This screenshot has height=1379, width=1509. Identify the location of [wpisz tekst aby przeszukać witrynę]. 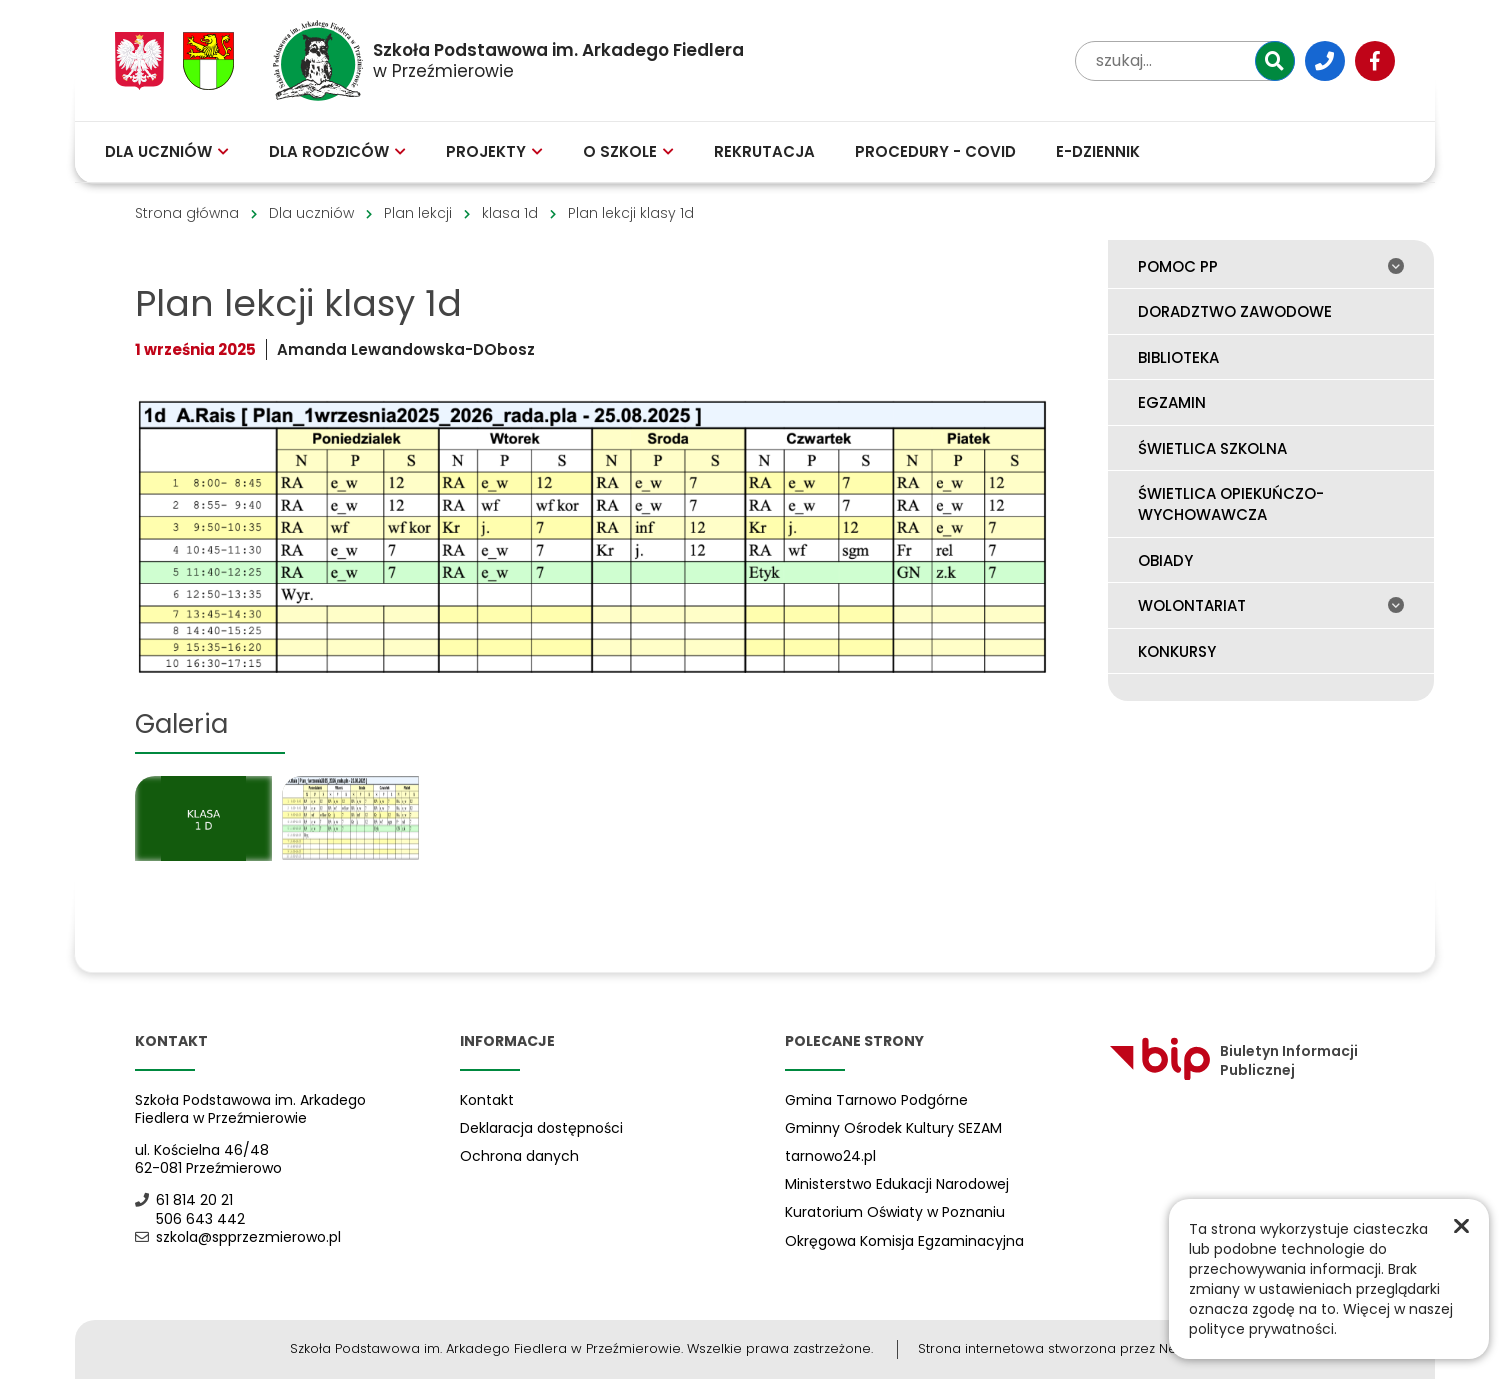
(1185, 61).